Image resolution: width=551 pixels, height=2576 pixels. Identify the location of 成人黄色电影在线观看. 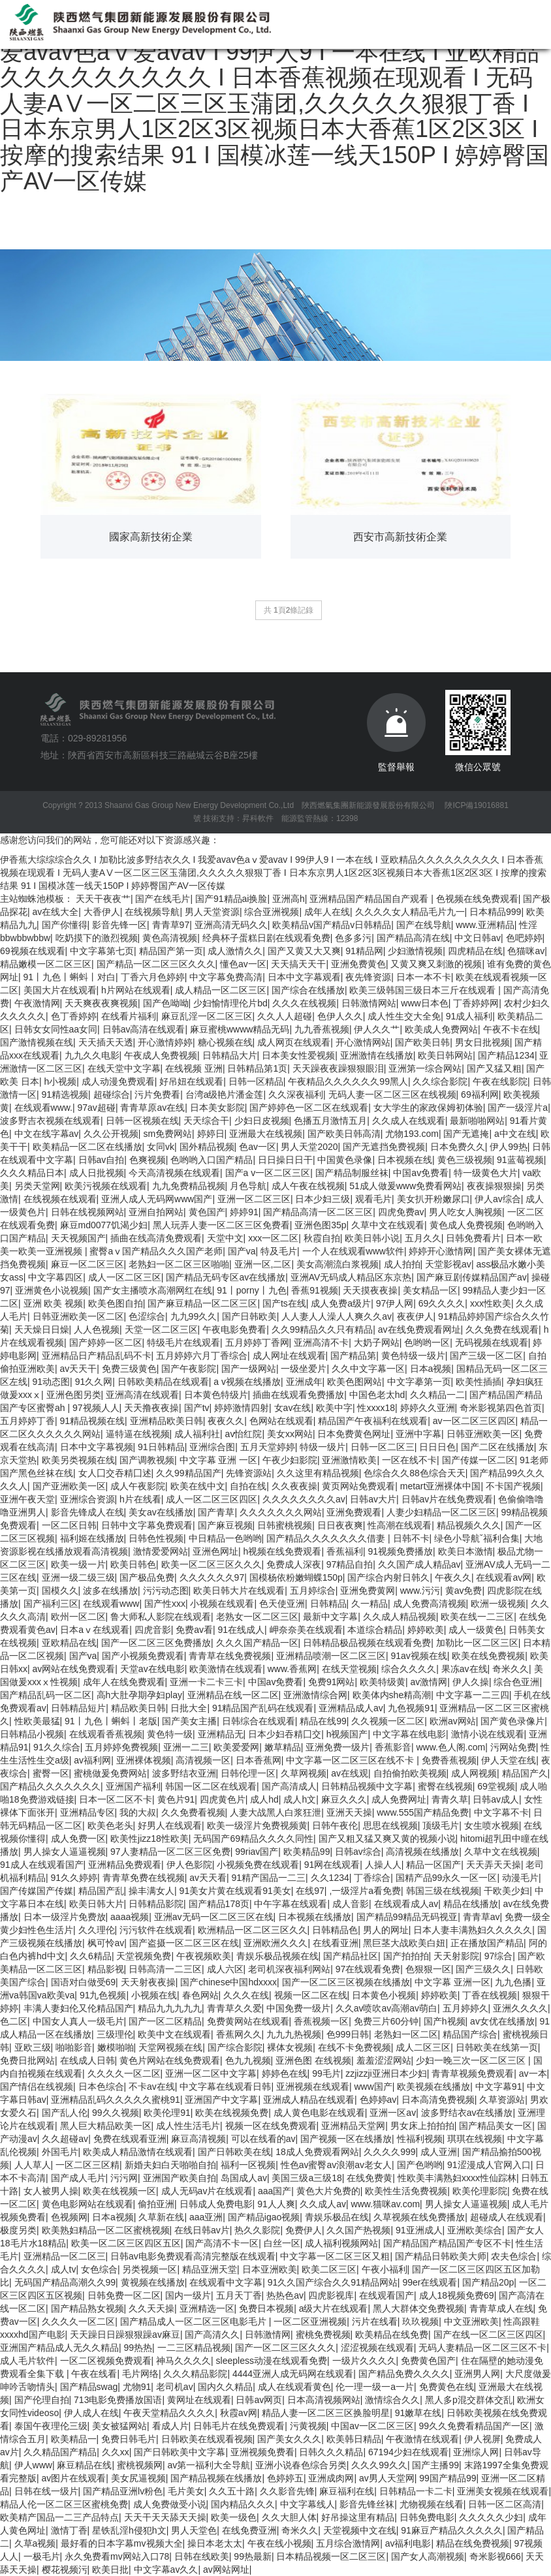
(319, 2112).